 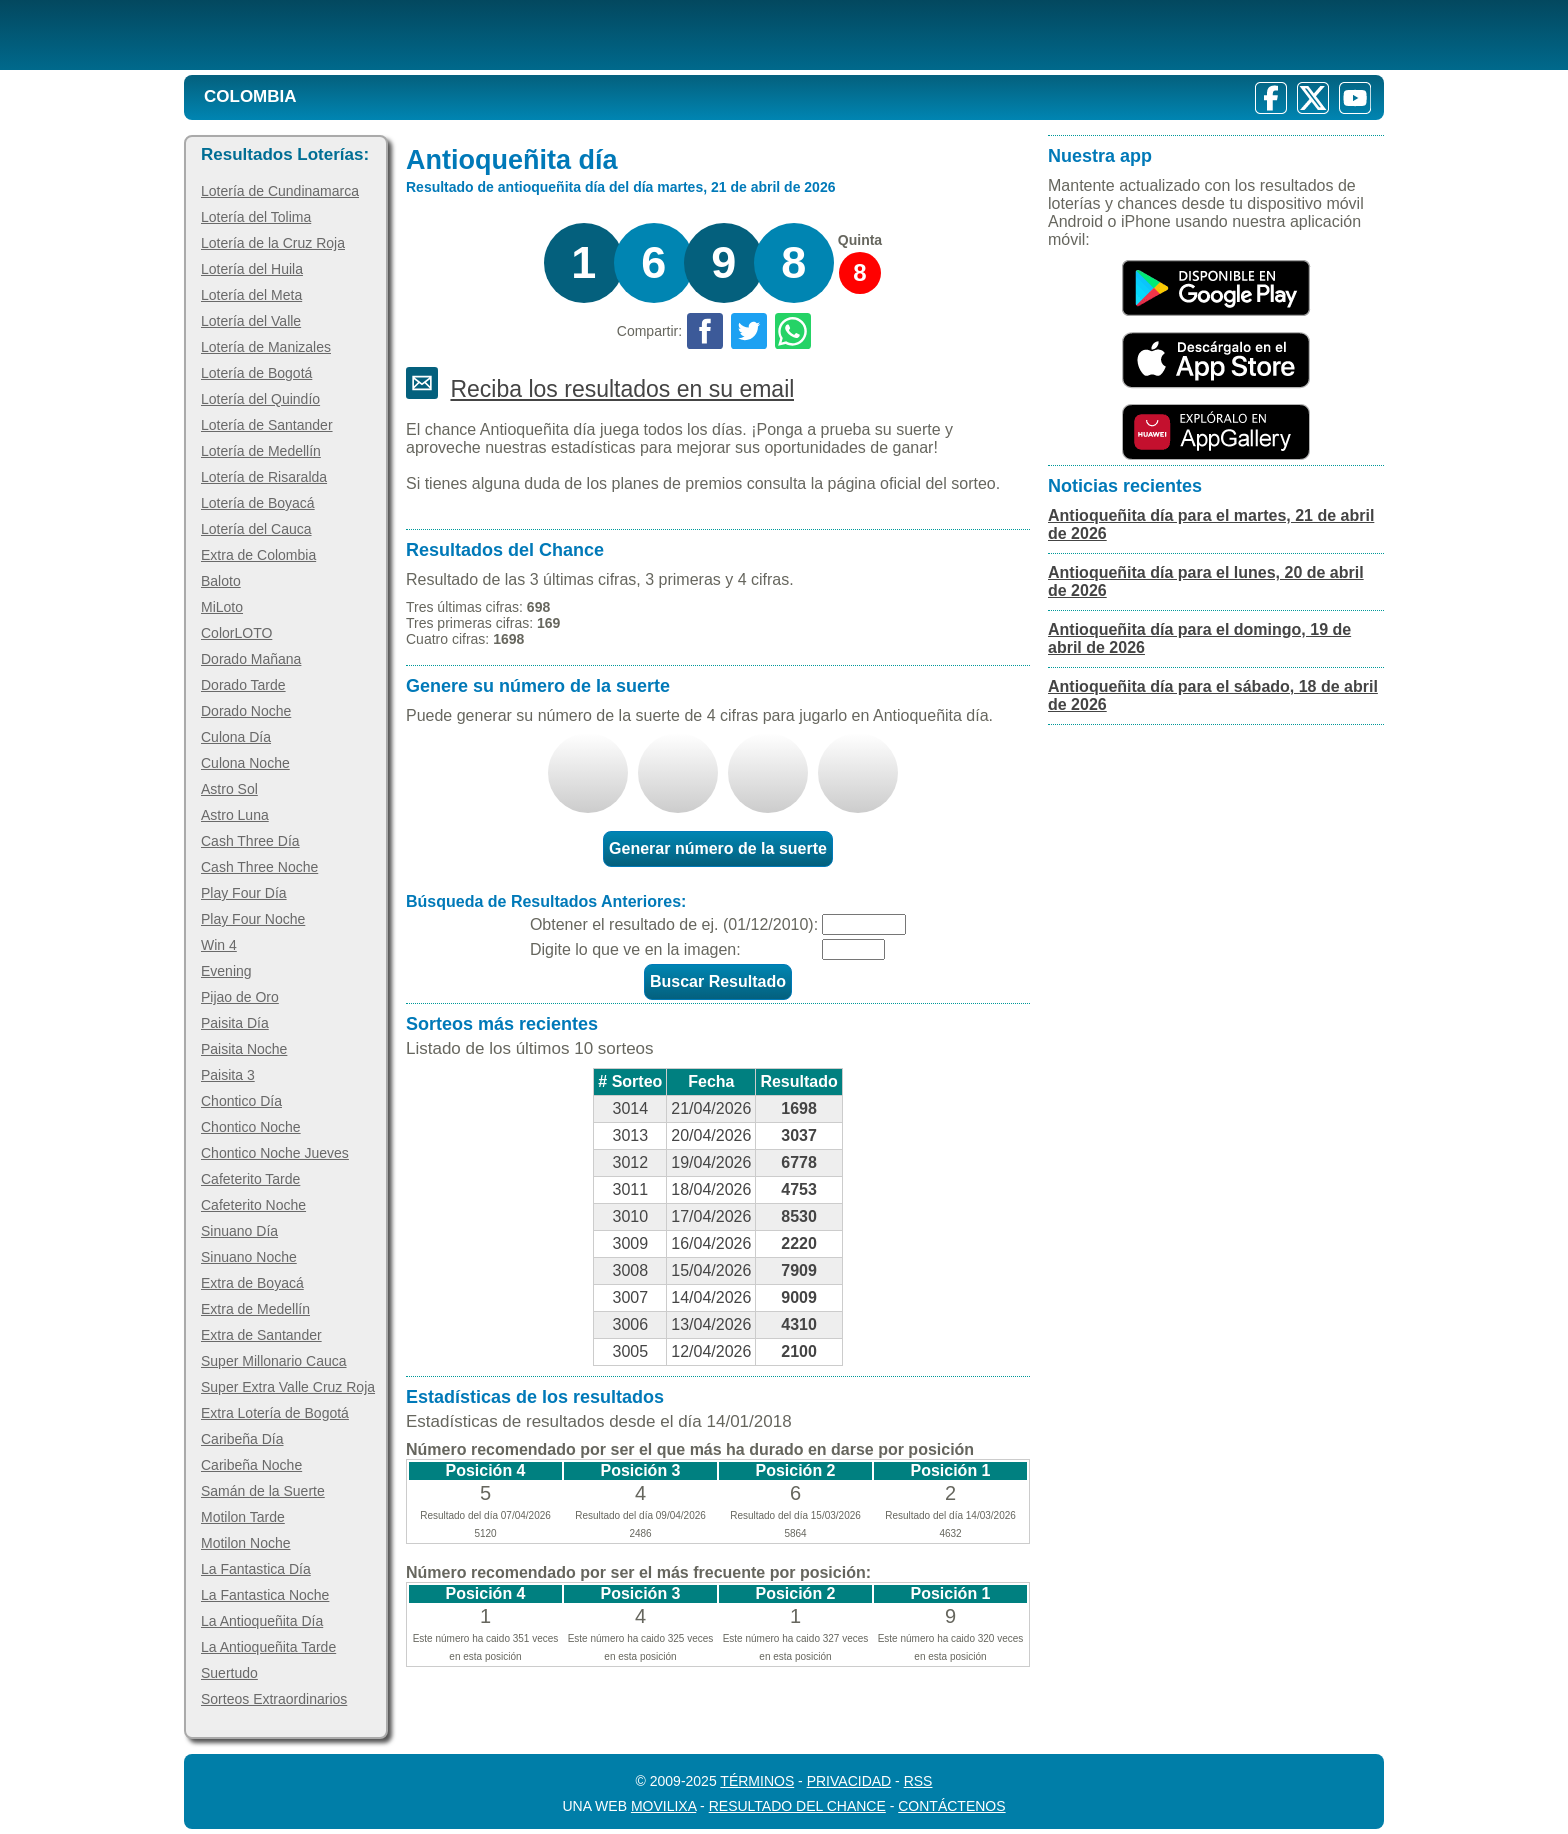 I want to click on MoviliXa, so click(x=663, y=1806).